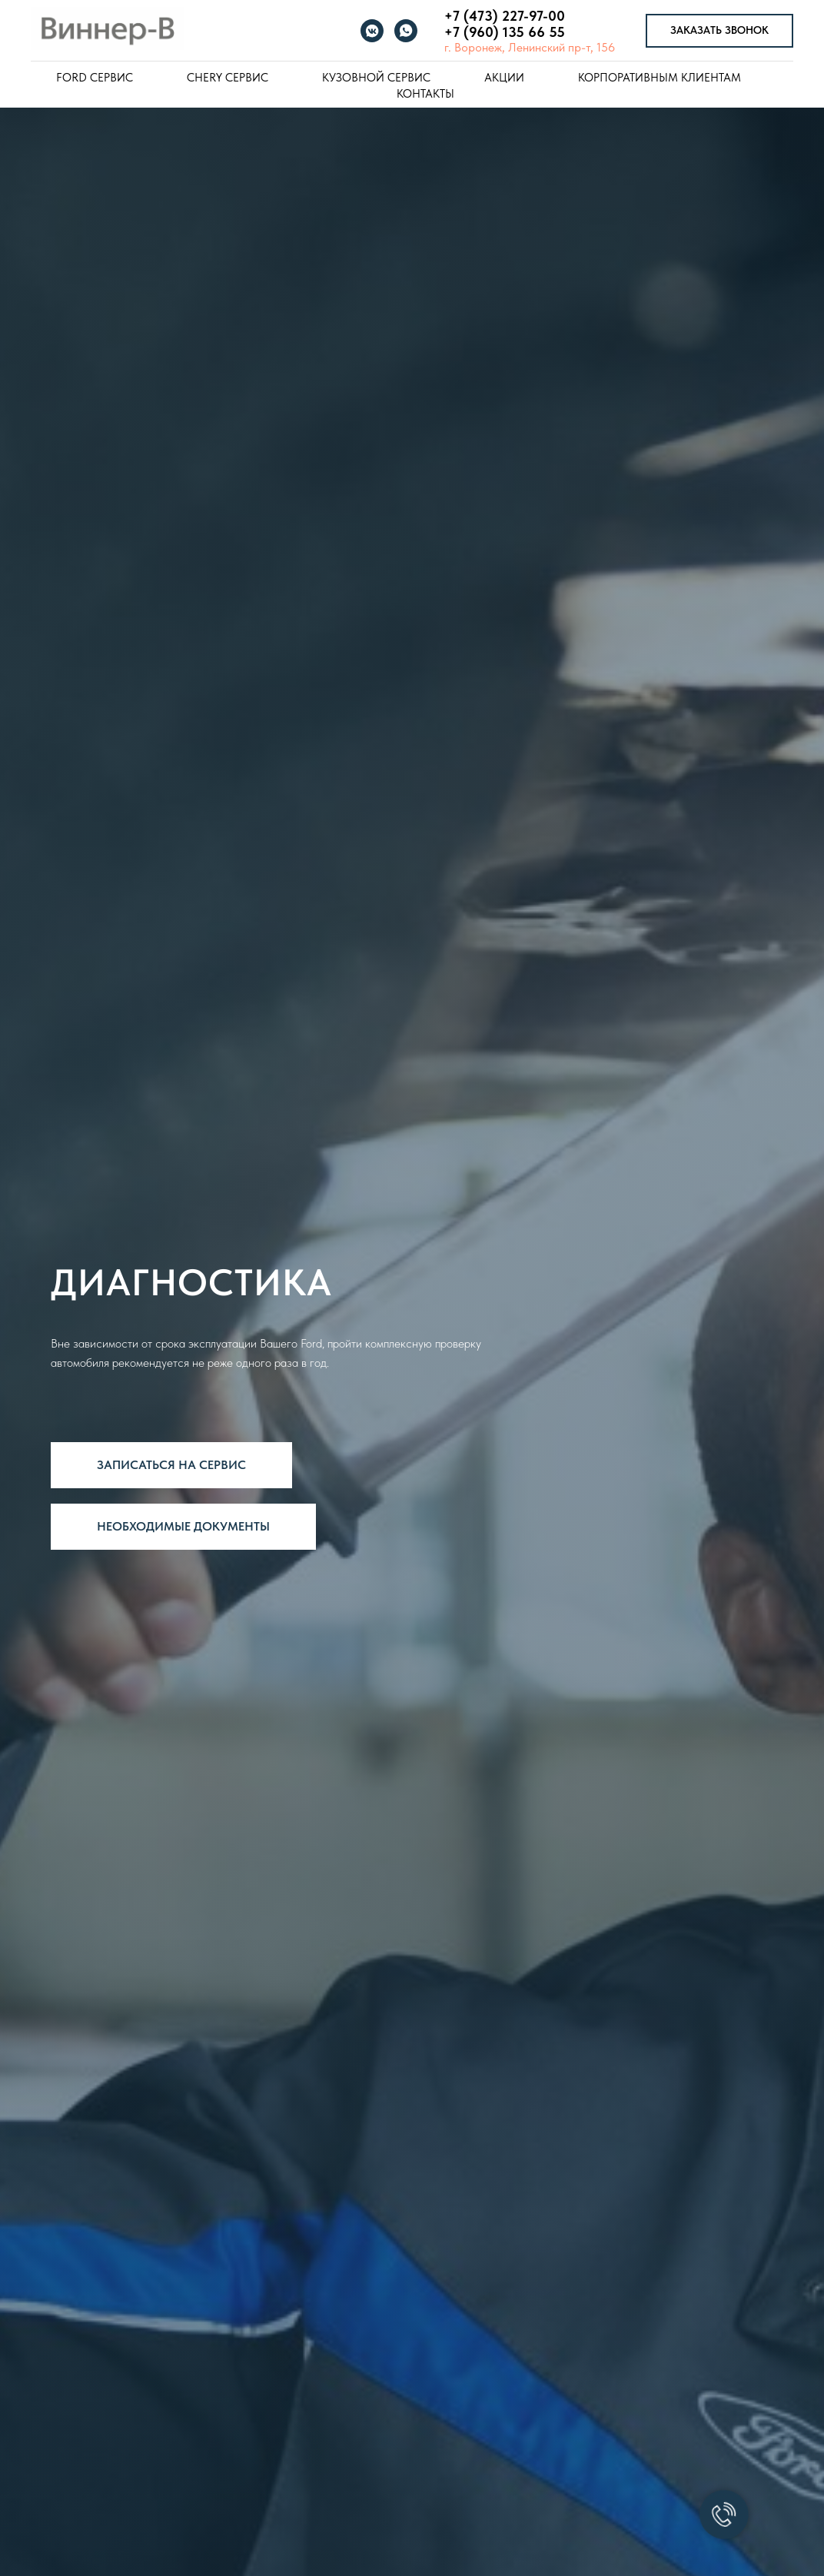 Image resolution: width=824 pixels, height=2576 pixels. What do you see at coordinates (529, 47) in the screenshot?
I see `г. Воронеж, Ленинский пр-т, 156` at bounding box center [529, 47].